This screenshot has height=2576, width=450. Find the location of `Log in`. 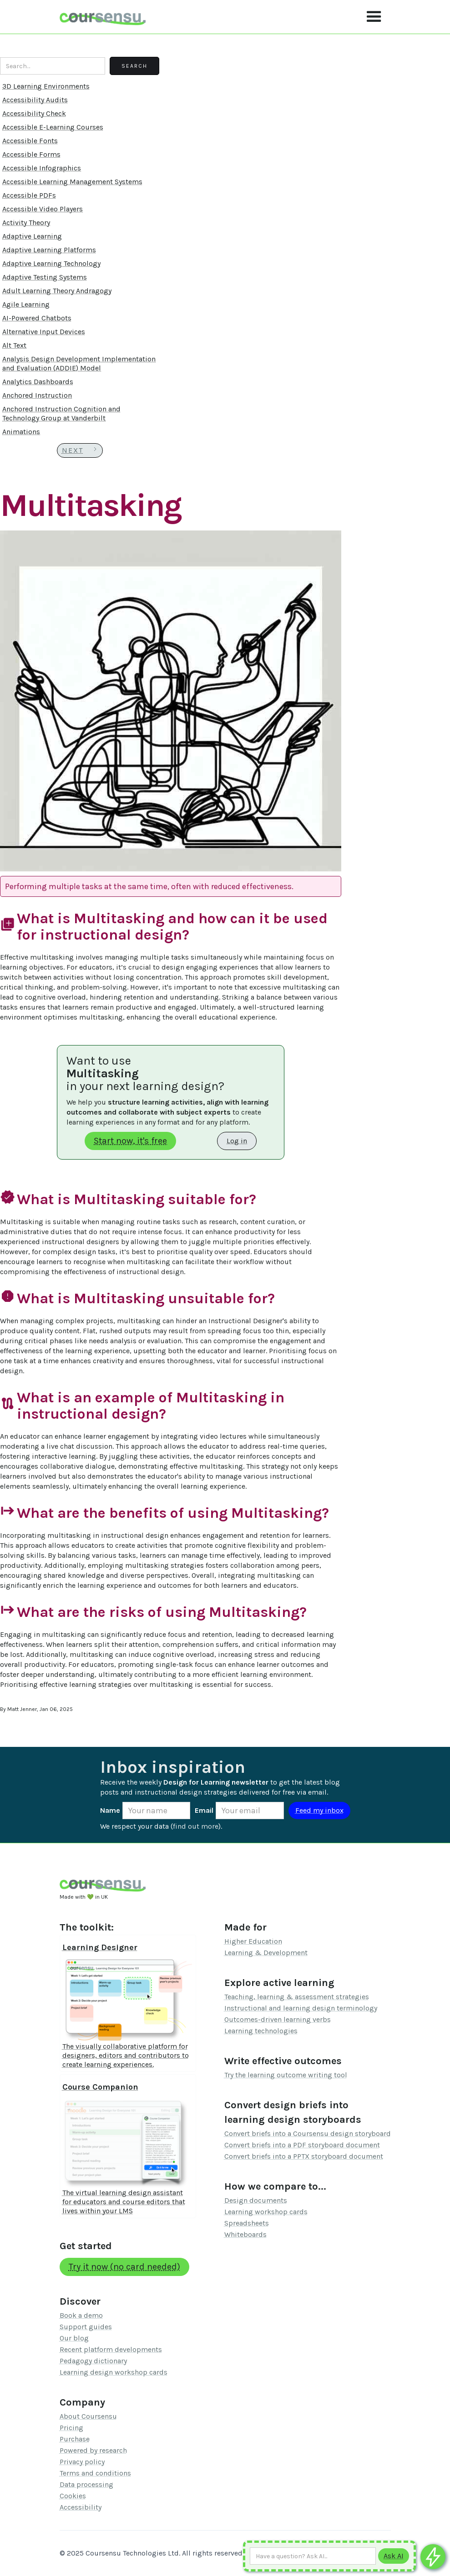

Log in is located at coordinates (237, 1140).